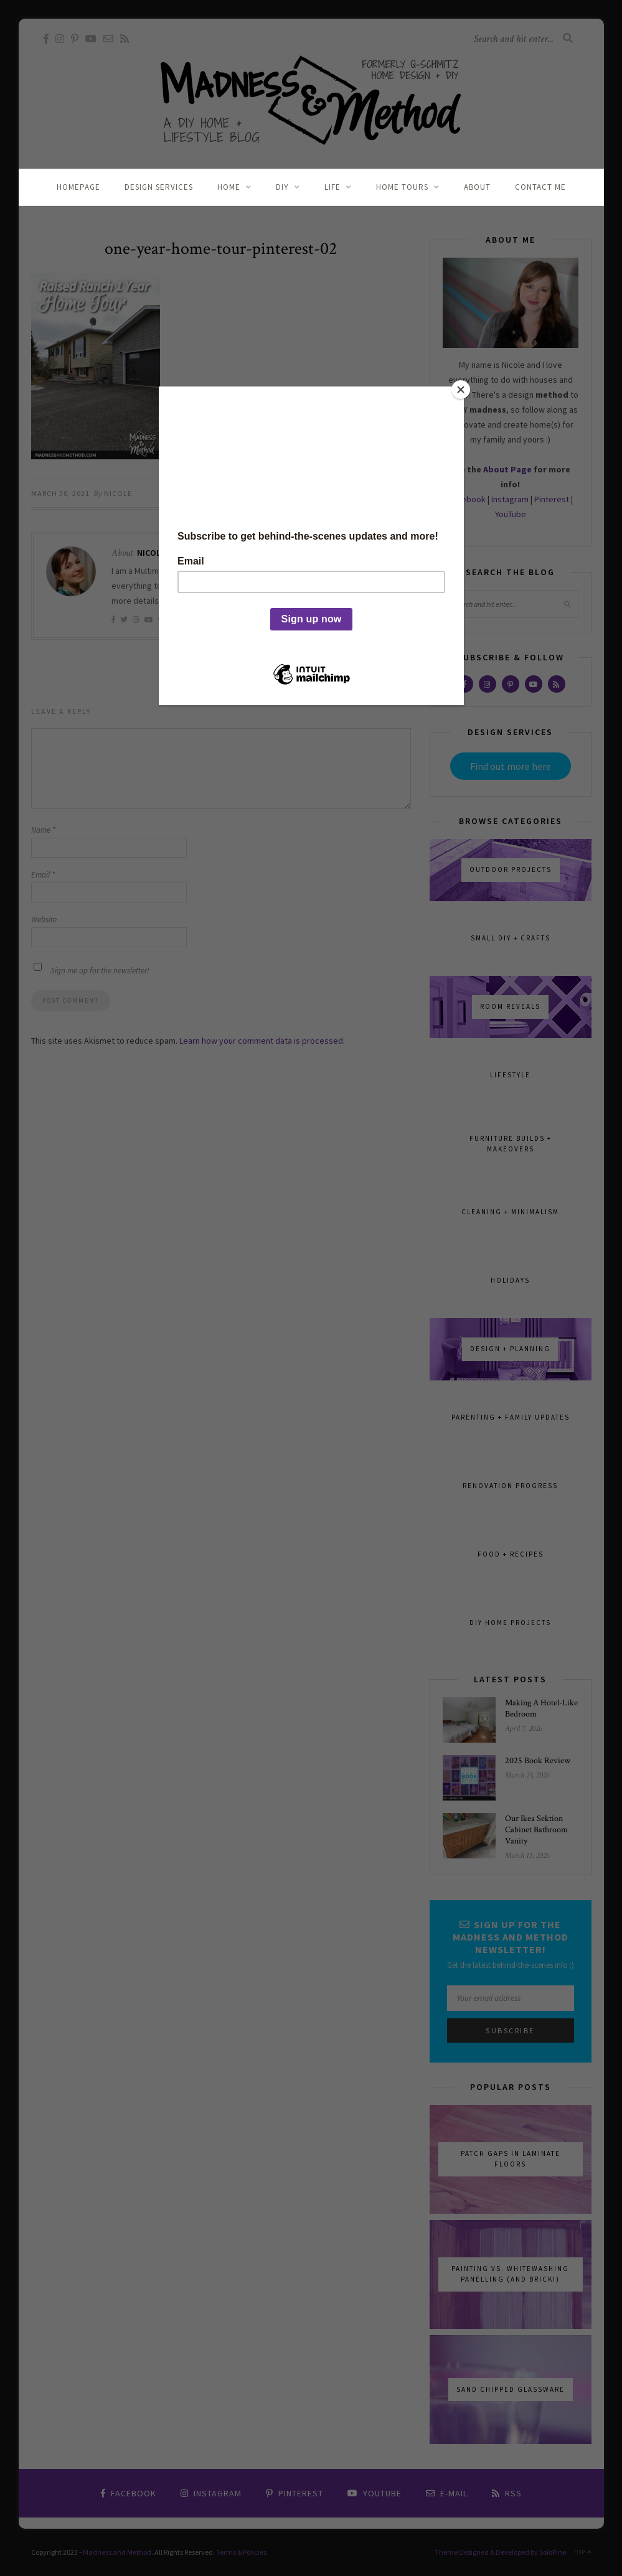  What do you see at coordinates (282, 187) in the screenshot?
I see `DIY` at bounding box center [282, 187].